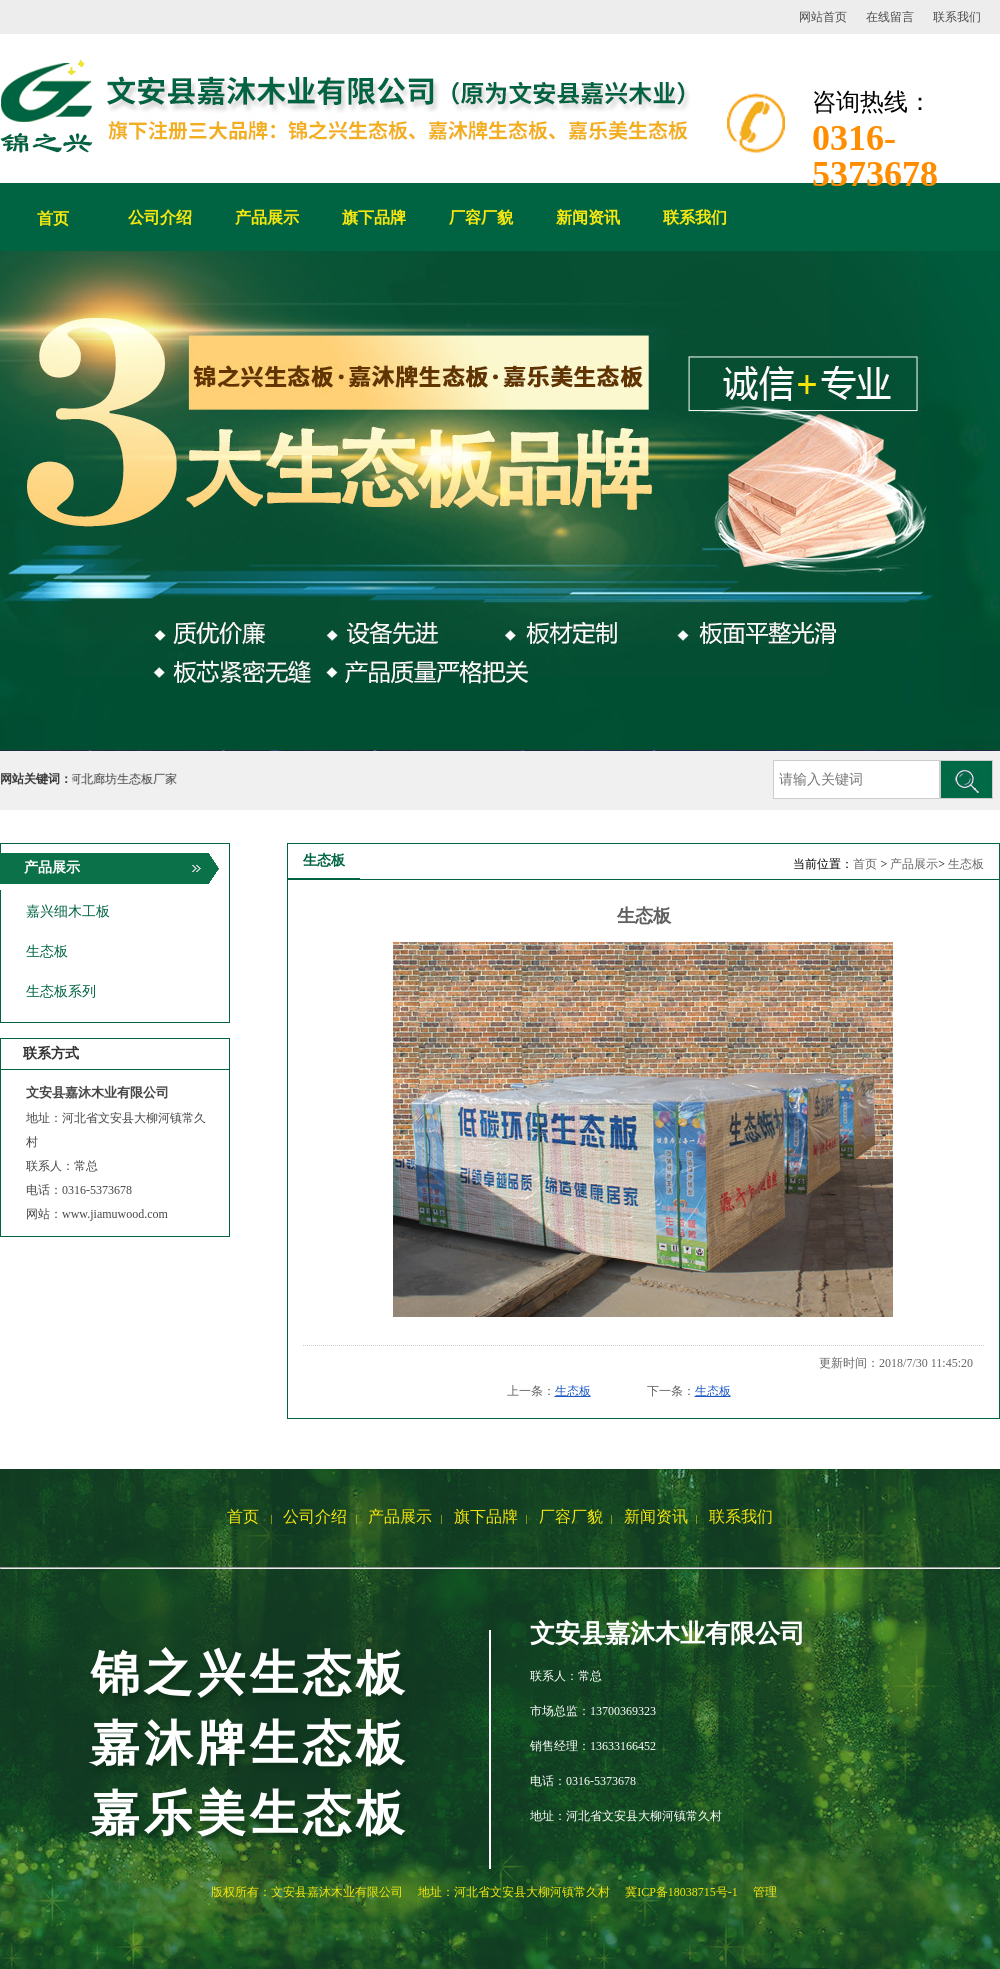 This screenshot has width=1000, height=1969. I want to click on 旗下品牌, so click(486, 1516).